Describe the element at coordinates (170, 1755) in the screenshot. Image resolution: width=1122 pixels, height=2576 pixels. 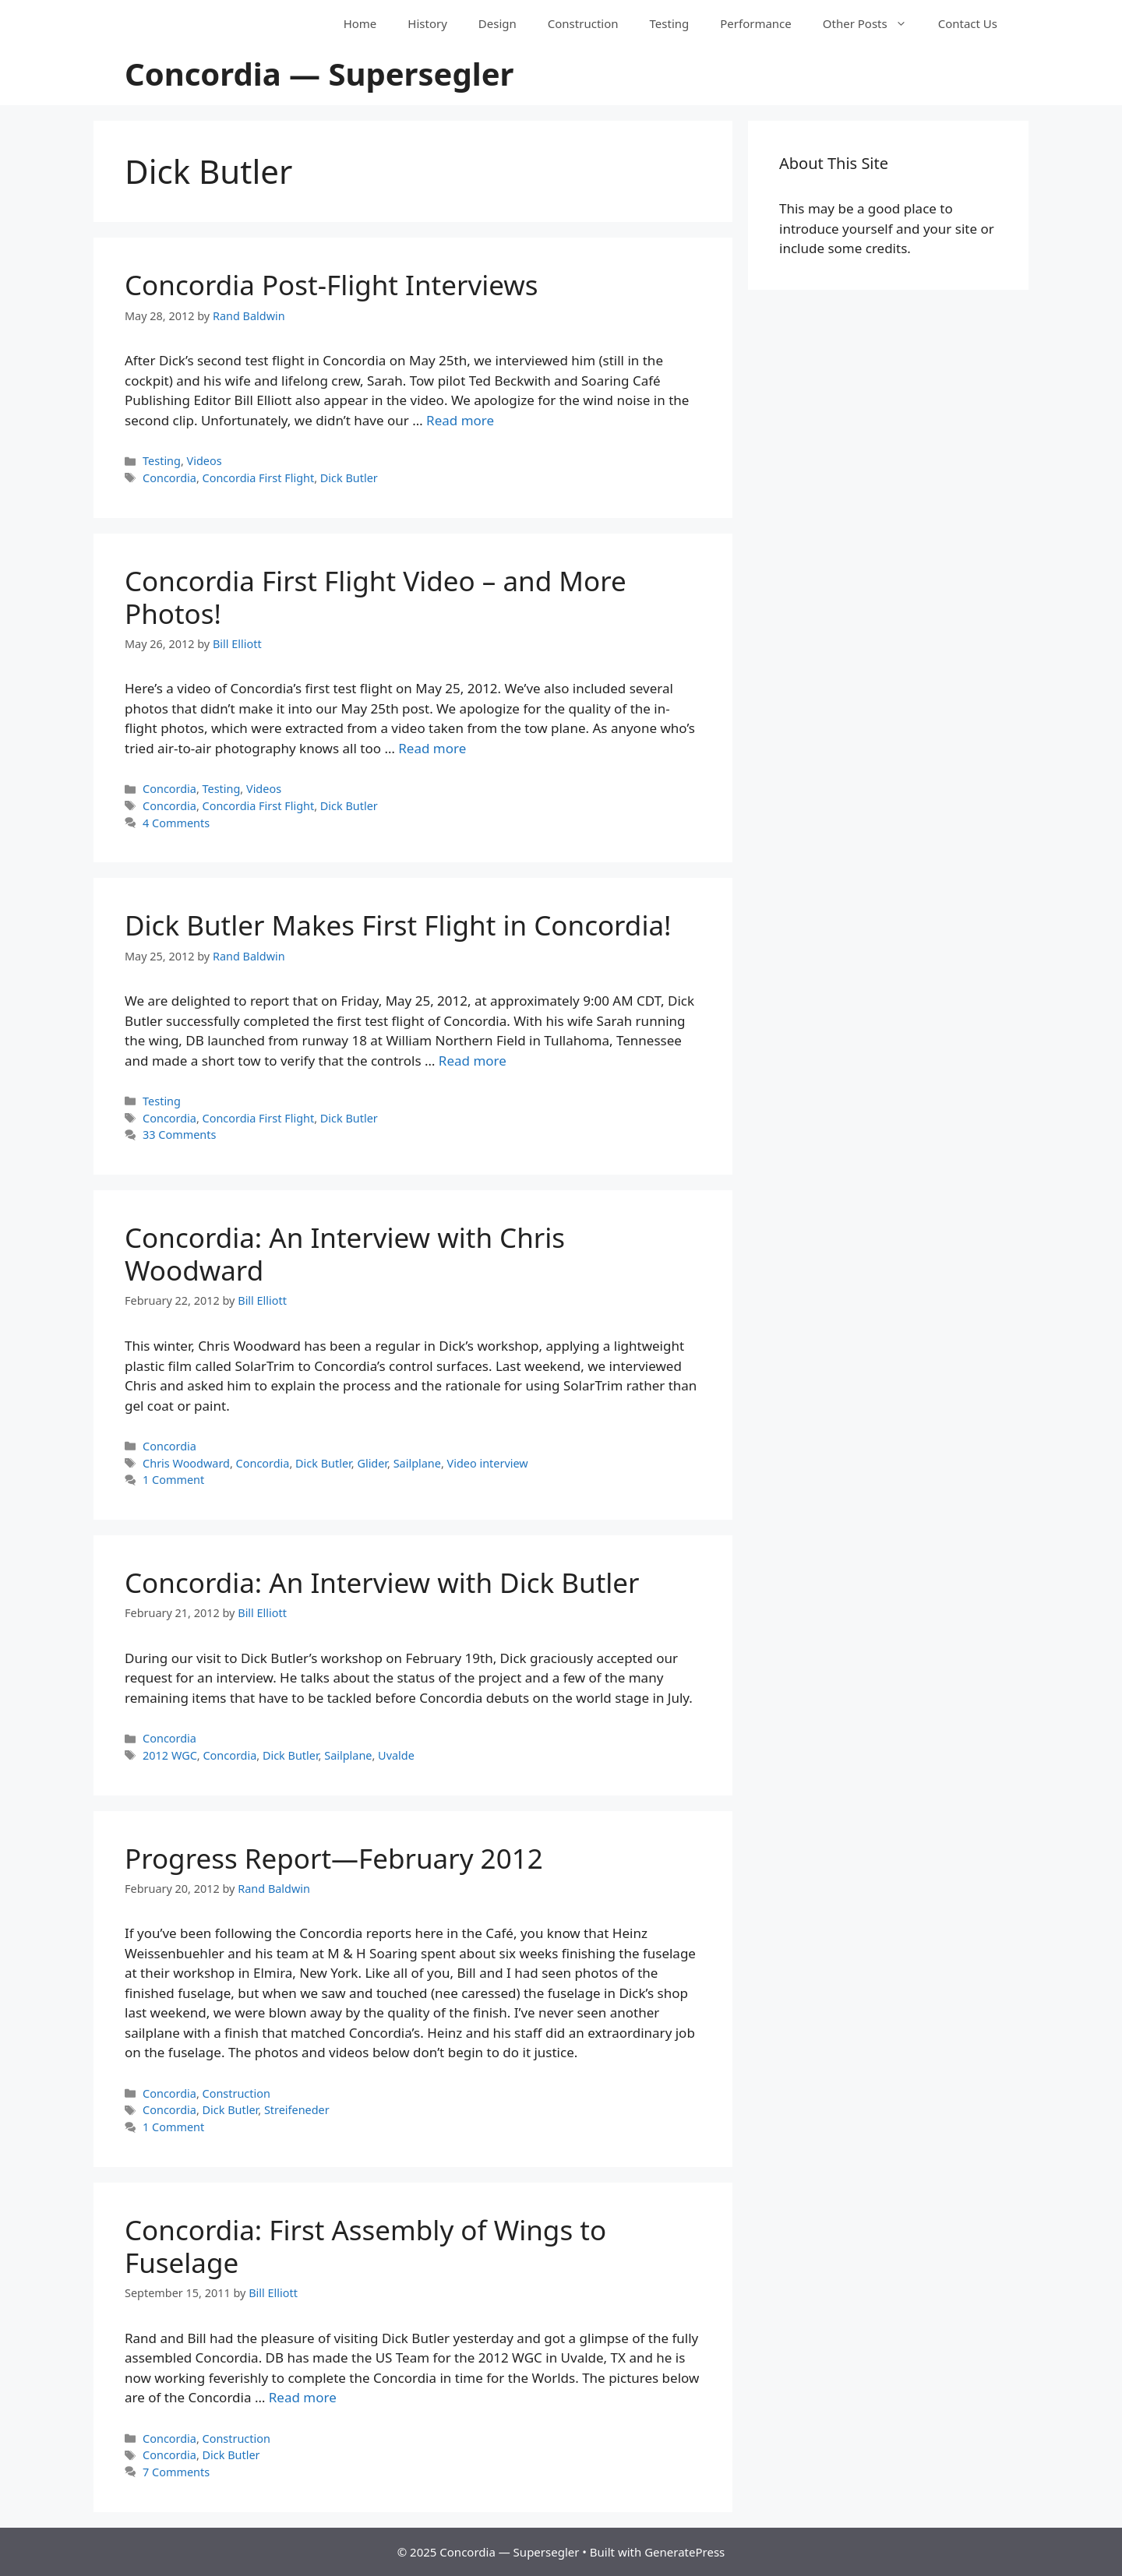
I see `2012 WGC` at that location.